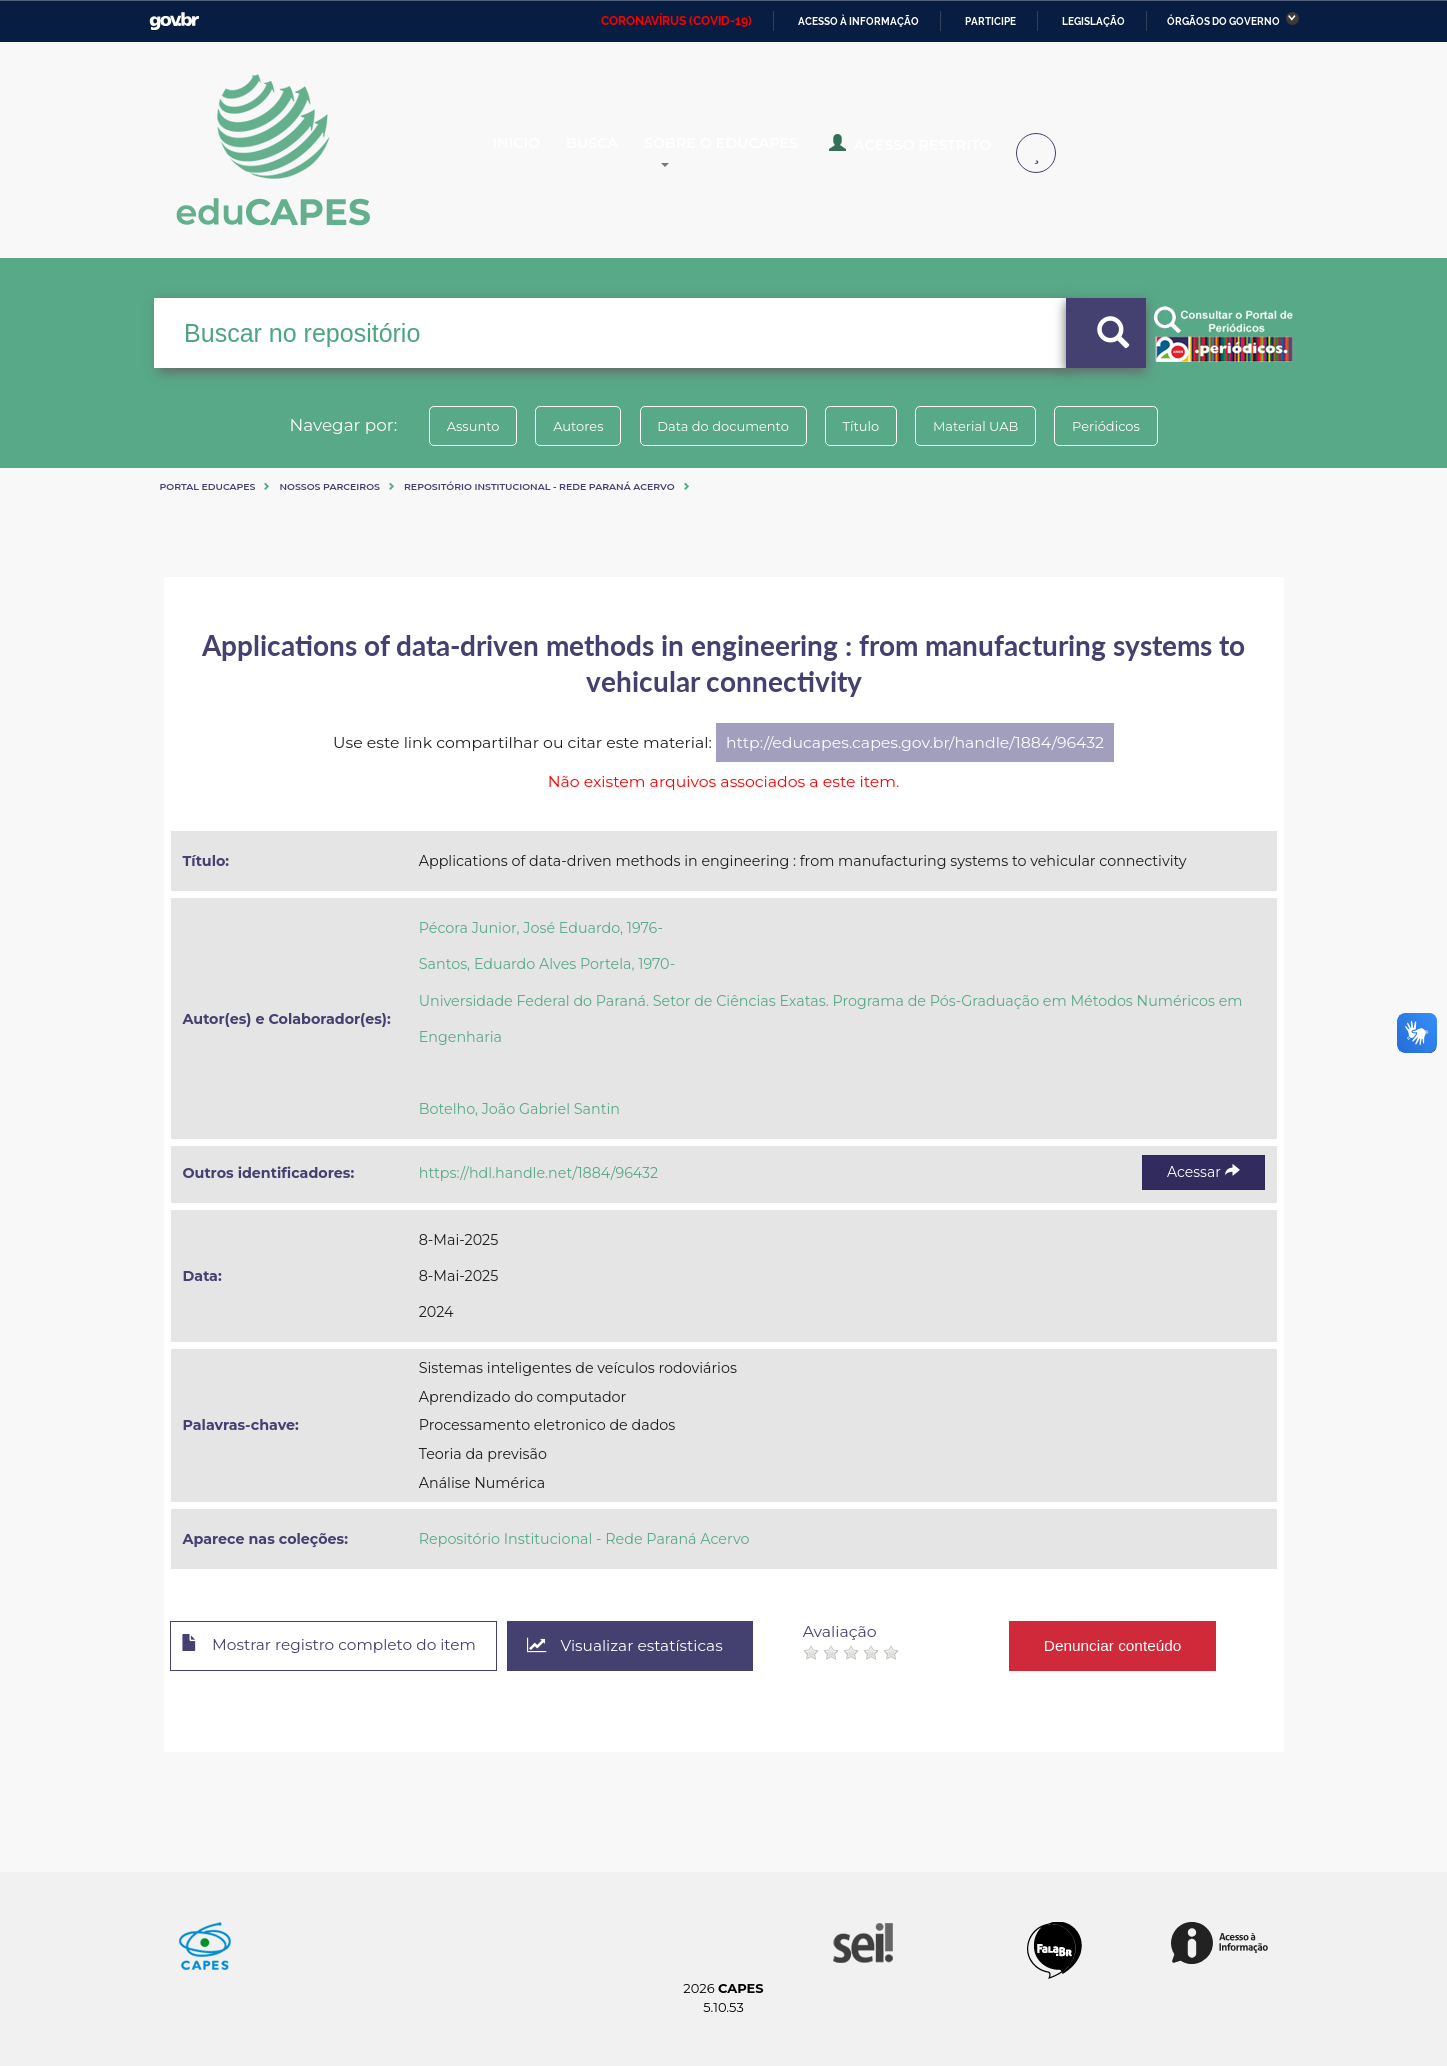 Image resolution: width=1447 pixels, height=2066 pixels. I want to click on Acesso à informação, so click(858, 21).